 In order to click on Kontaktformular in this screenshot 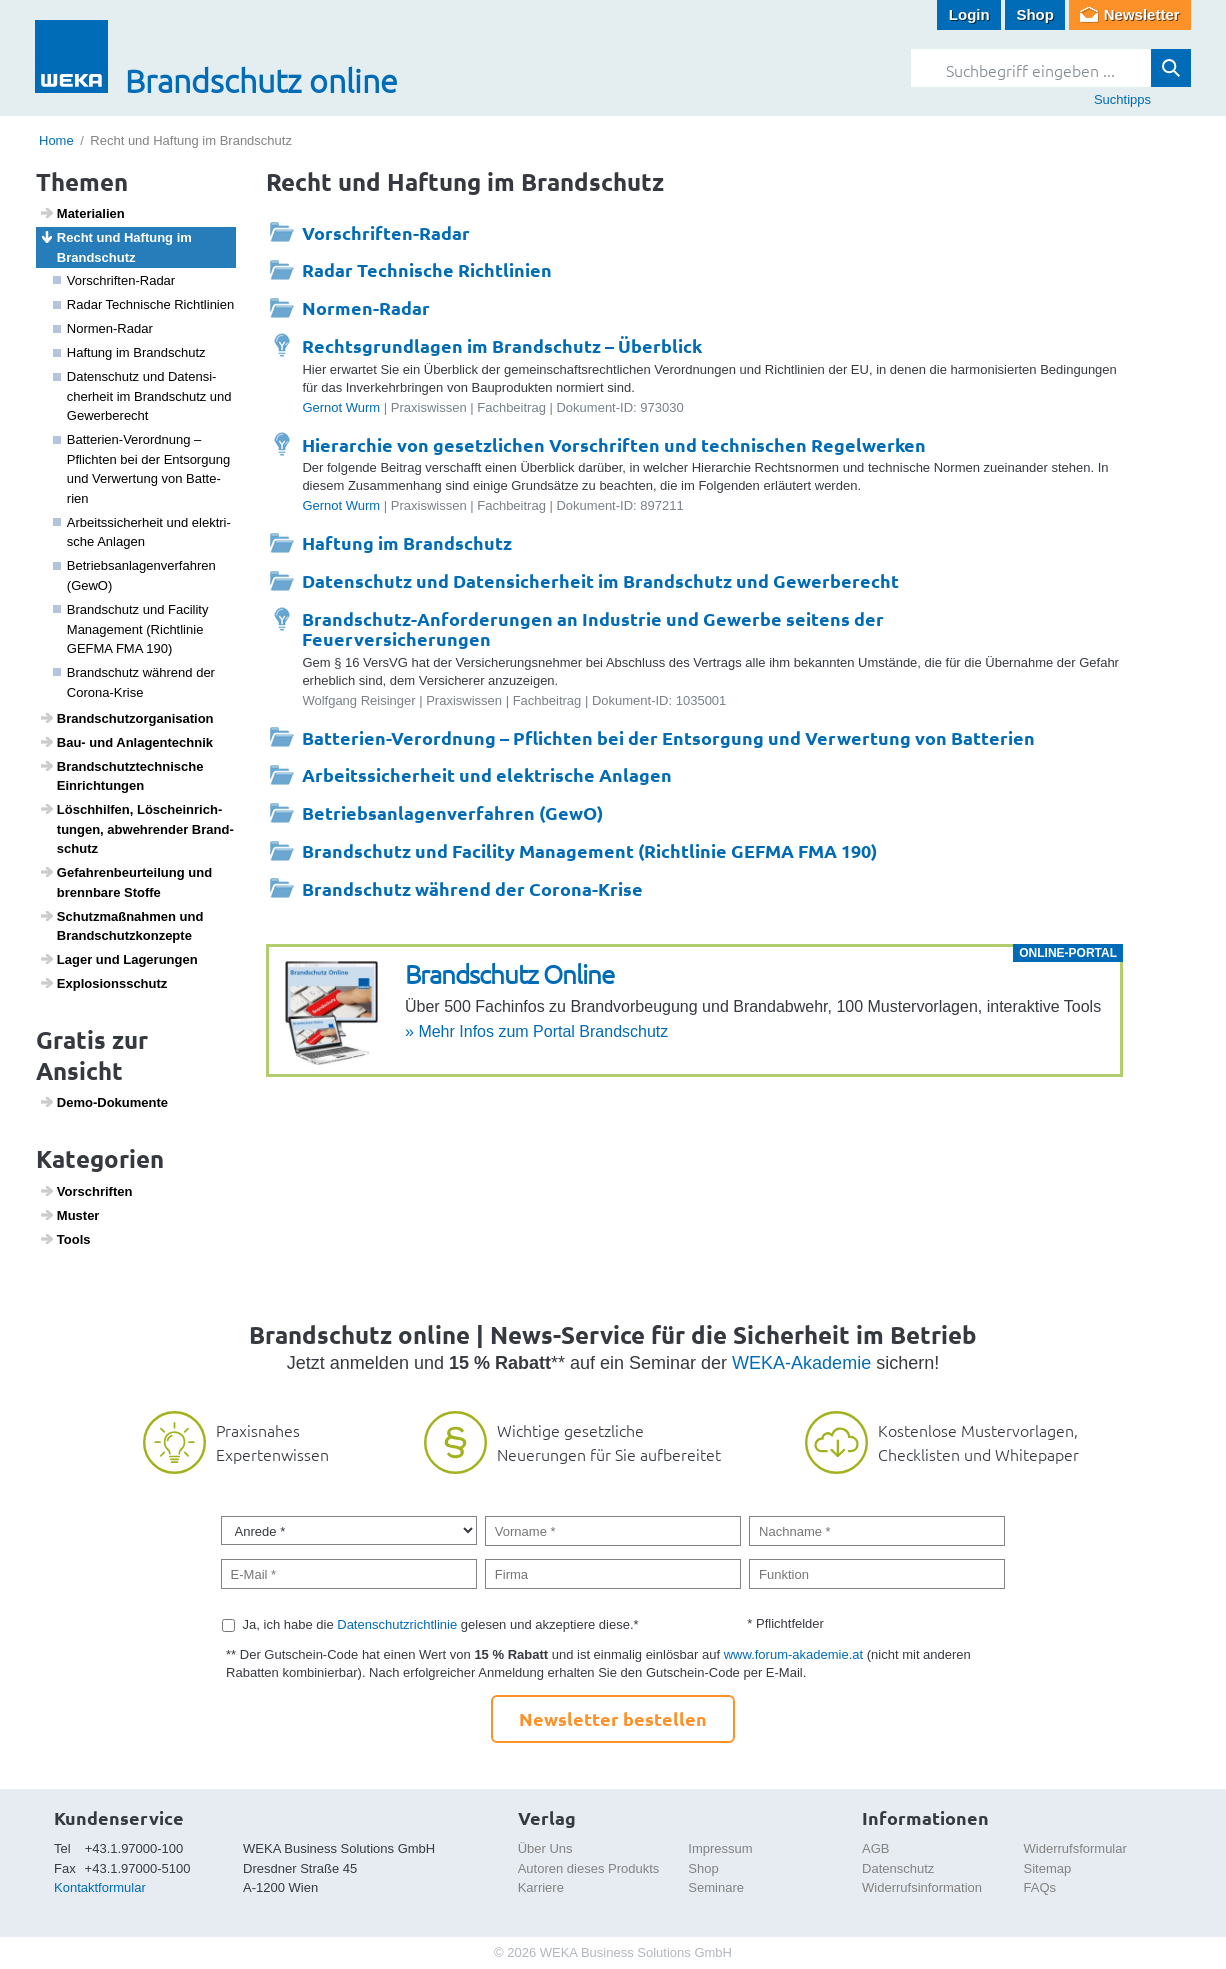, I will do `click(100, 1887)`.